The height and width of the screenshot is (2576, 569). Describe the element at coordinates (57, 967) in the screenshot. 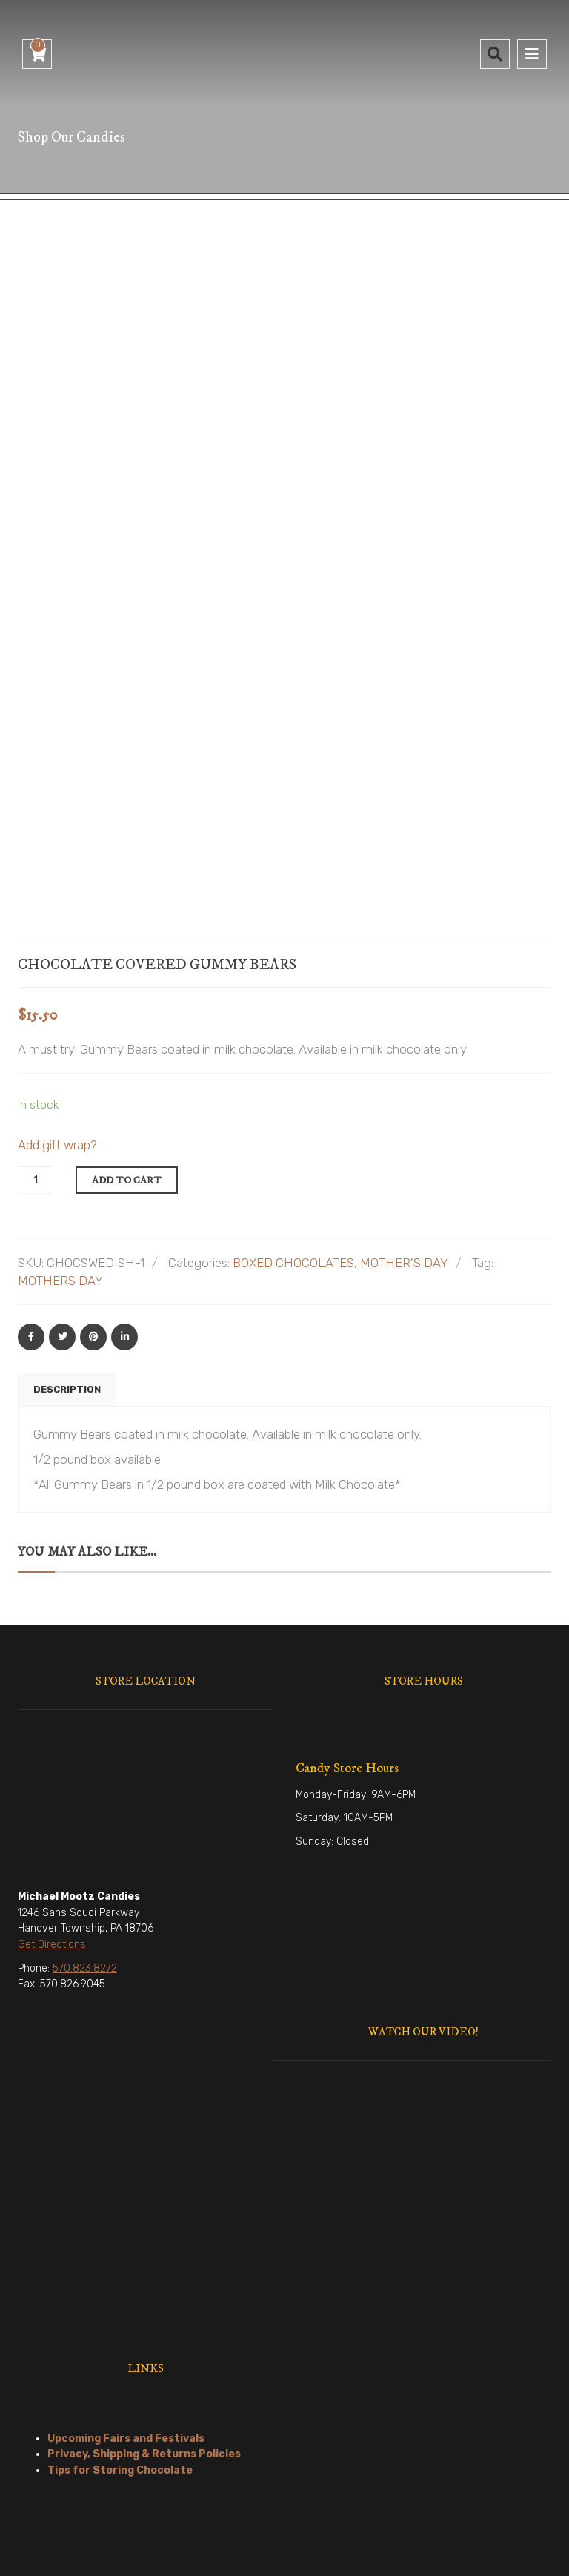

I see `Add gift wrap?` at that location.